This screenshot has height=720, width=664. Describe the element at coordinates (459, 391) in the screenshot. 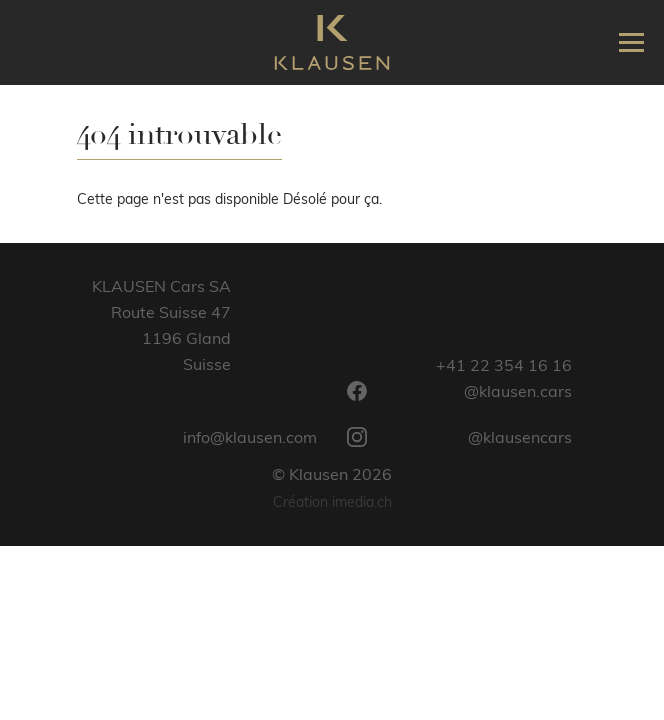

I see `@klausen.cars` at that location.